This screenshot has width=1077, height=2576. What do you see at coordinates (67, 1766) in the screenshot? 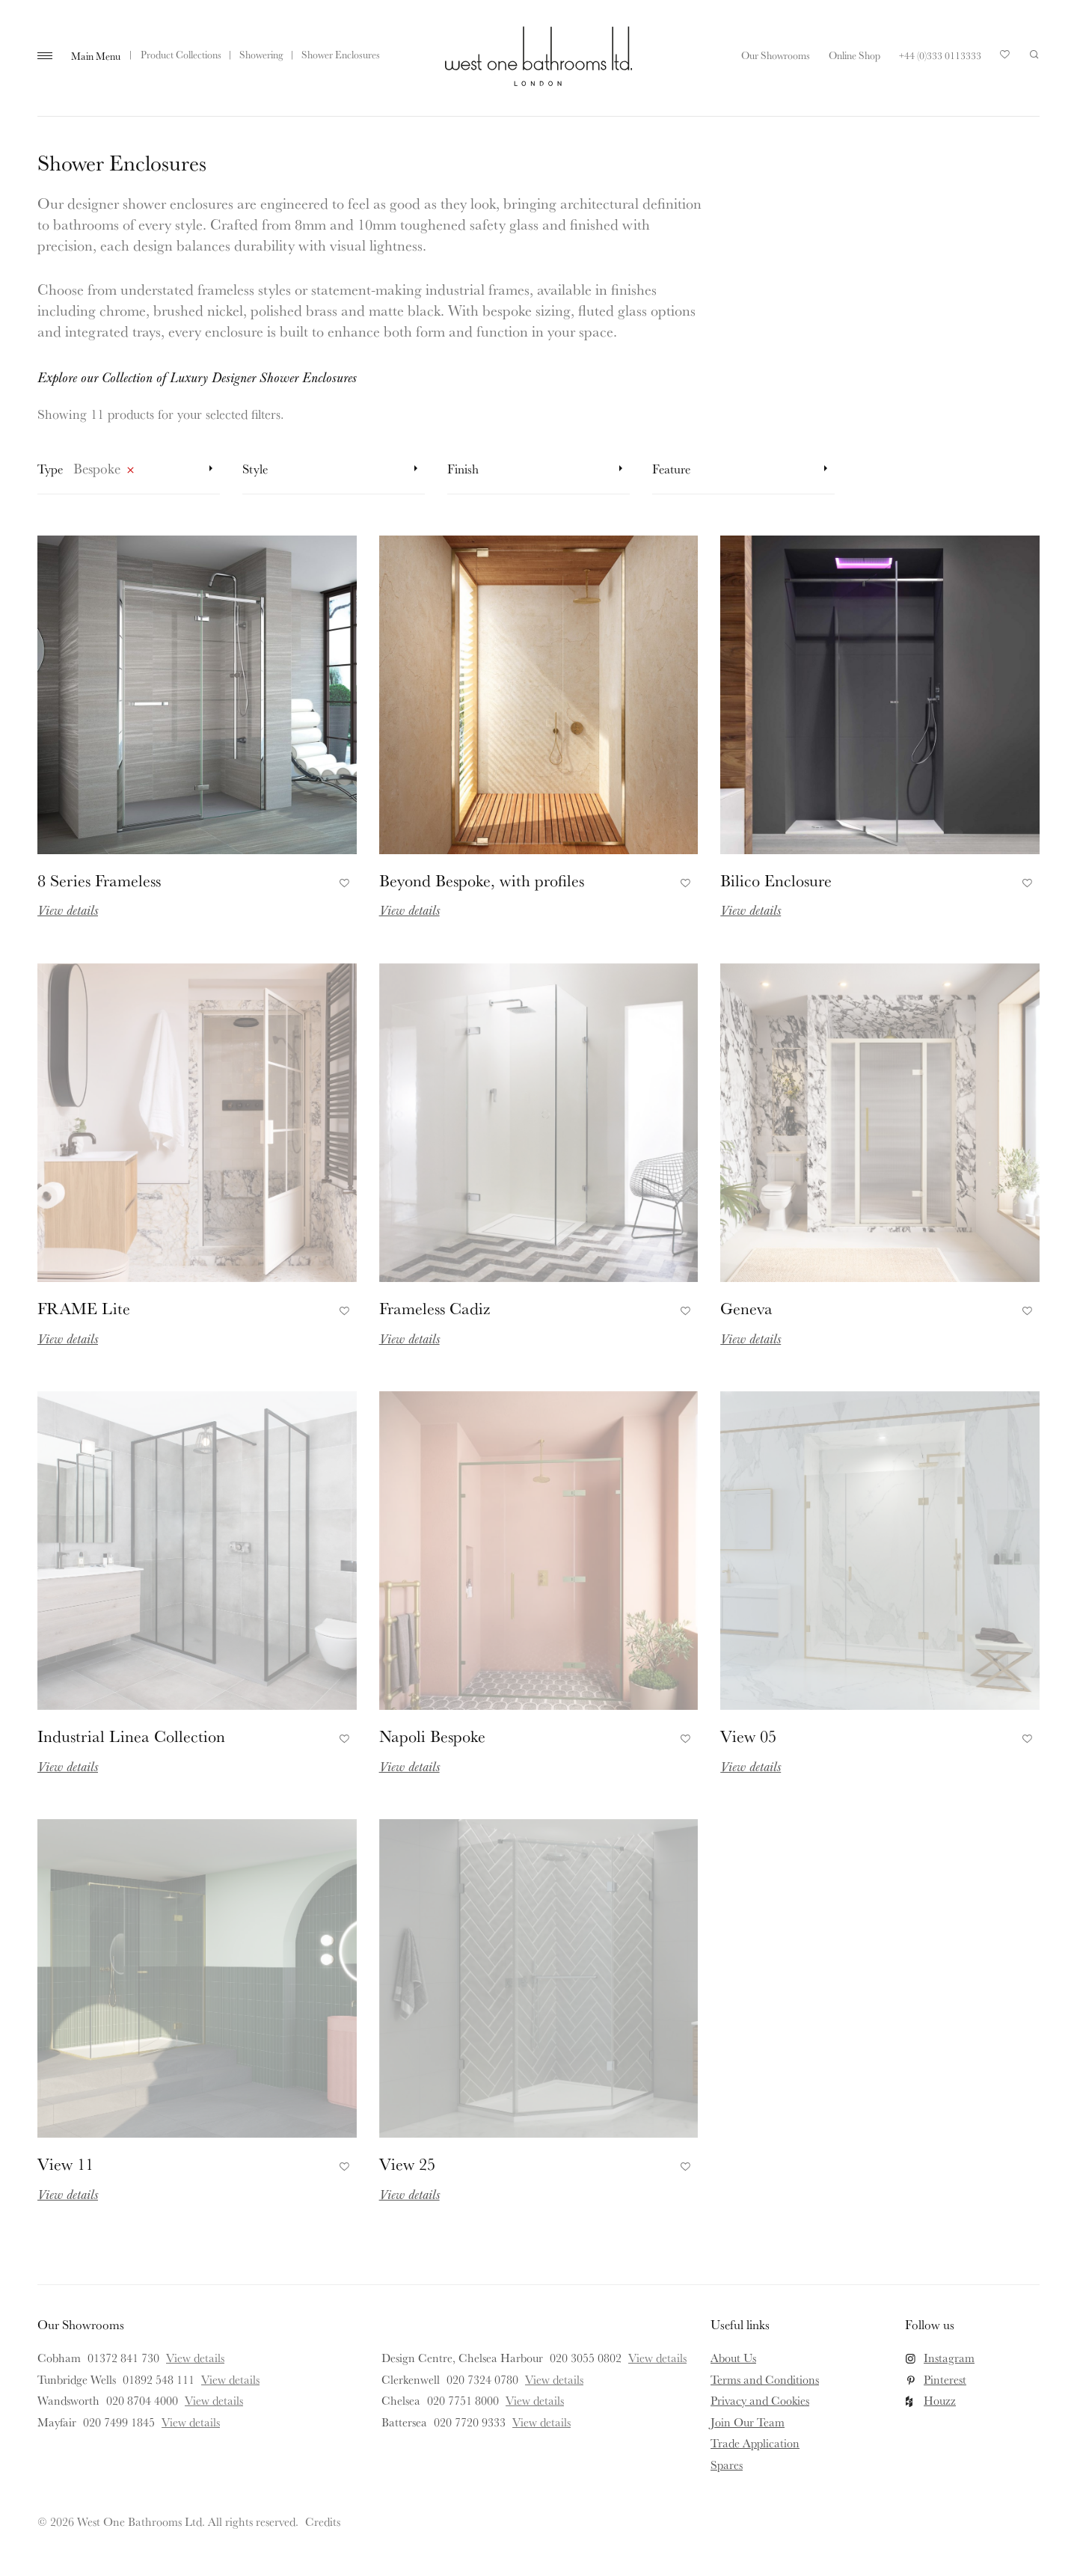
I see `View details [Read more about Industrial Linea Collection]` at bounding box center [67, 1766].